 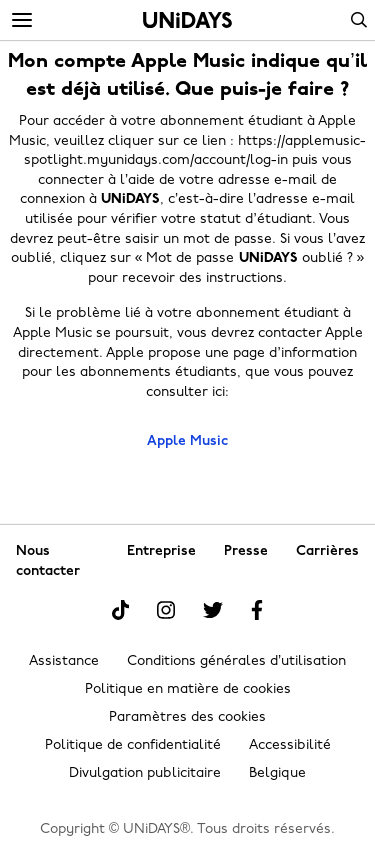 What do you see at coordinates (327, 551) in the screenshot?
I see `Carrières` at bounding box center [327, 551].